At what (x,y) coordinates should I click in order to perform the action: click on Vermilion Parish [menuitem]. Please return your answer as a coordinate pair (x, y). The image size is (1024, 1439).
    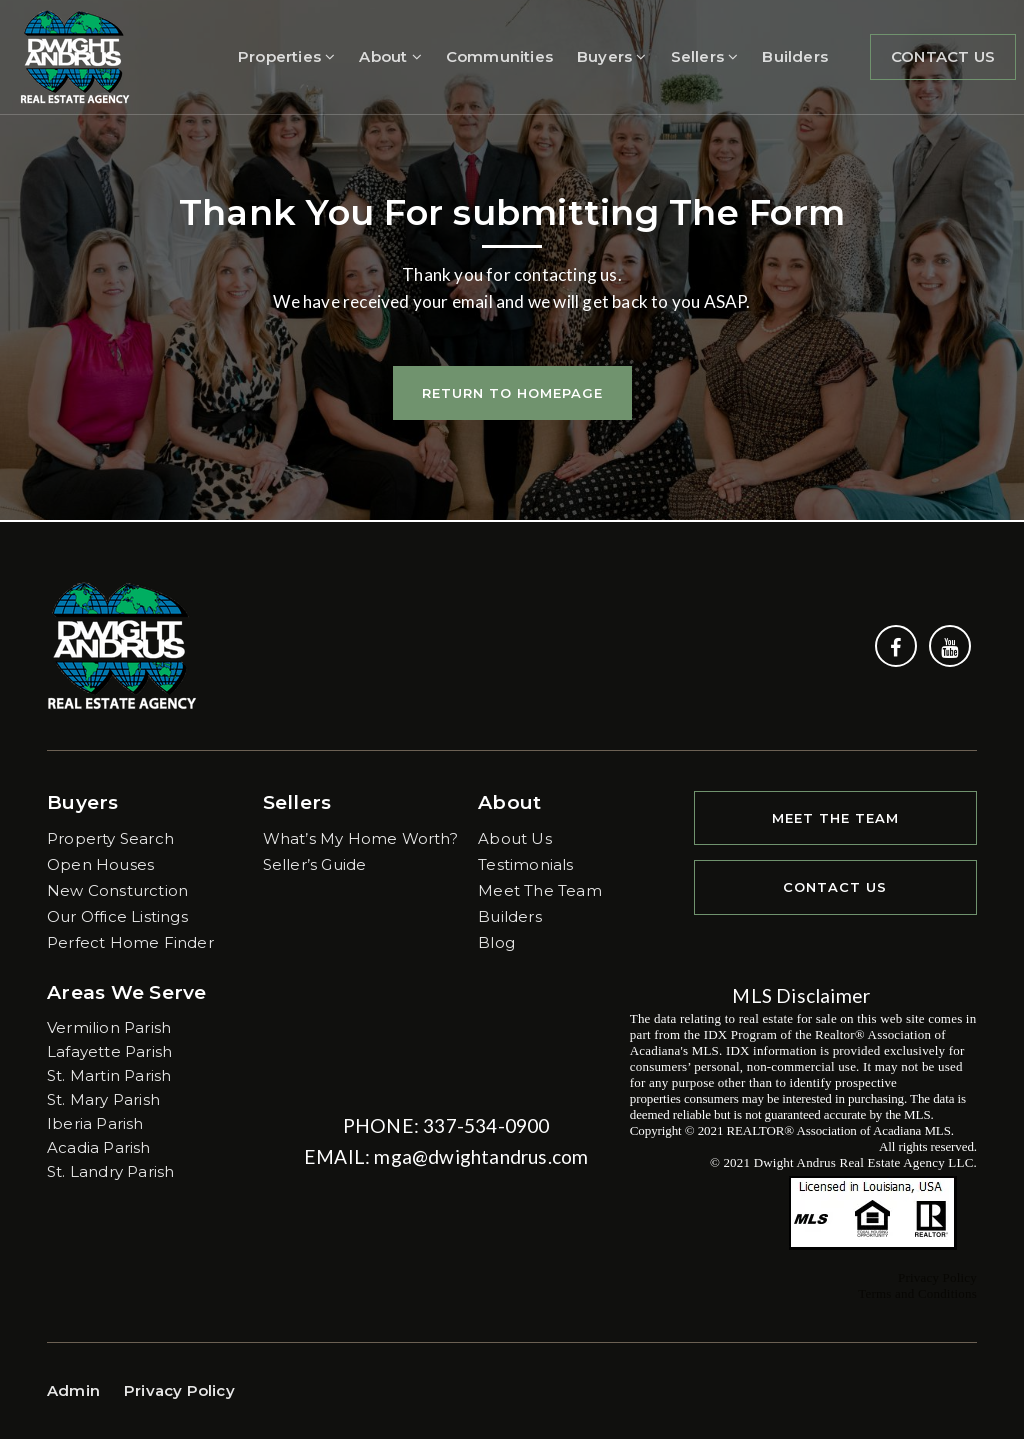
    Looking at the image, I should click on (109, 1027).